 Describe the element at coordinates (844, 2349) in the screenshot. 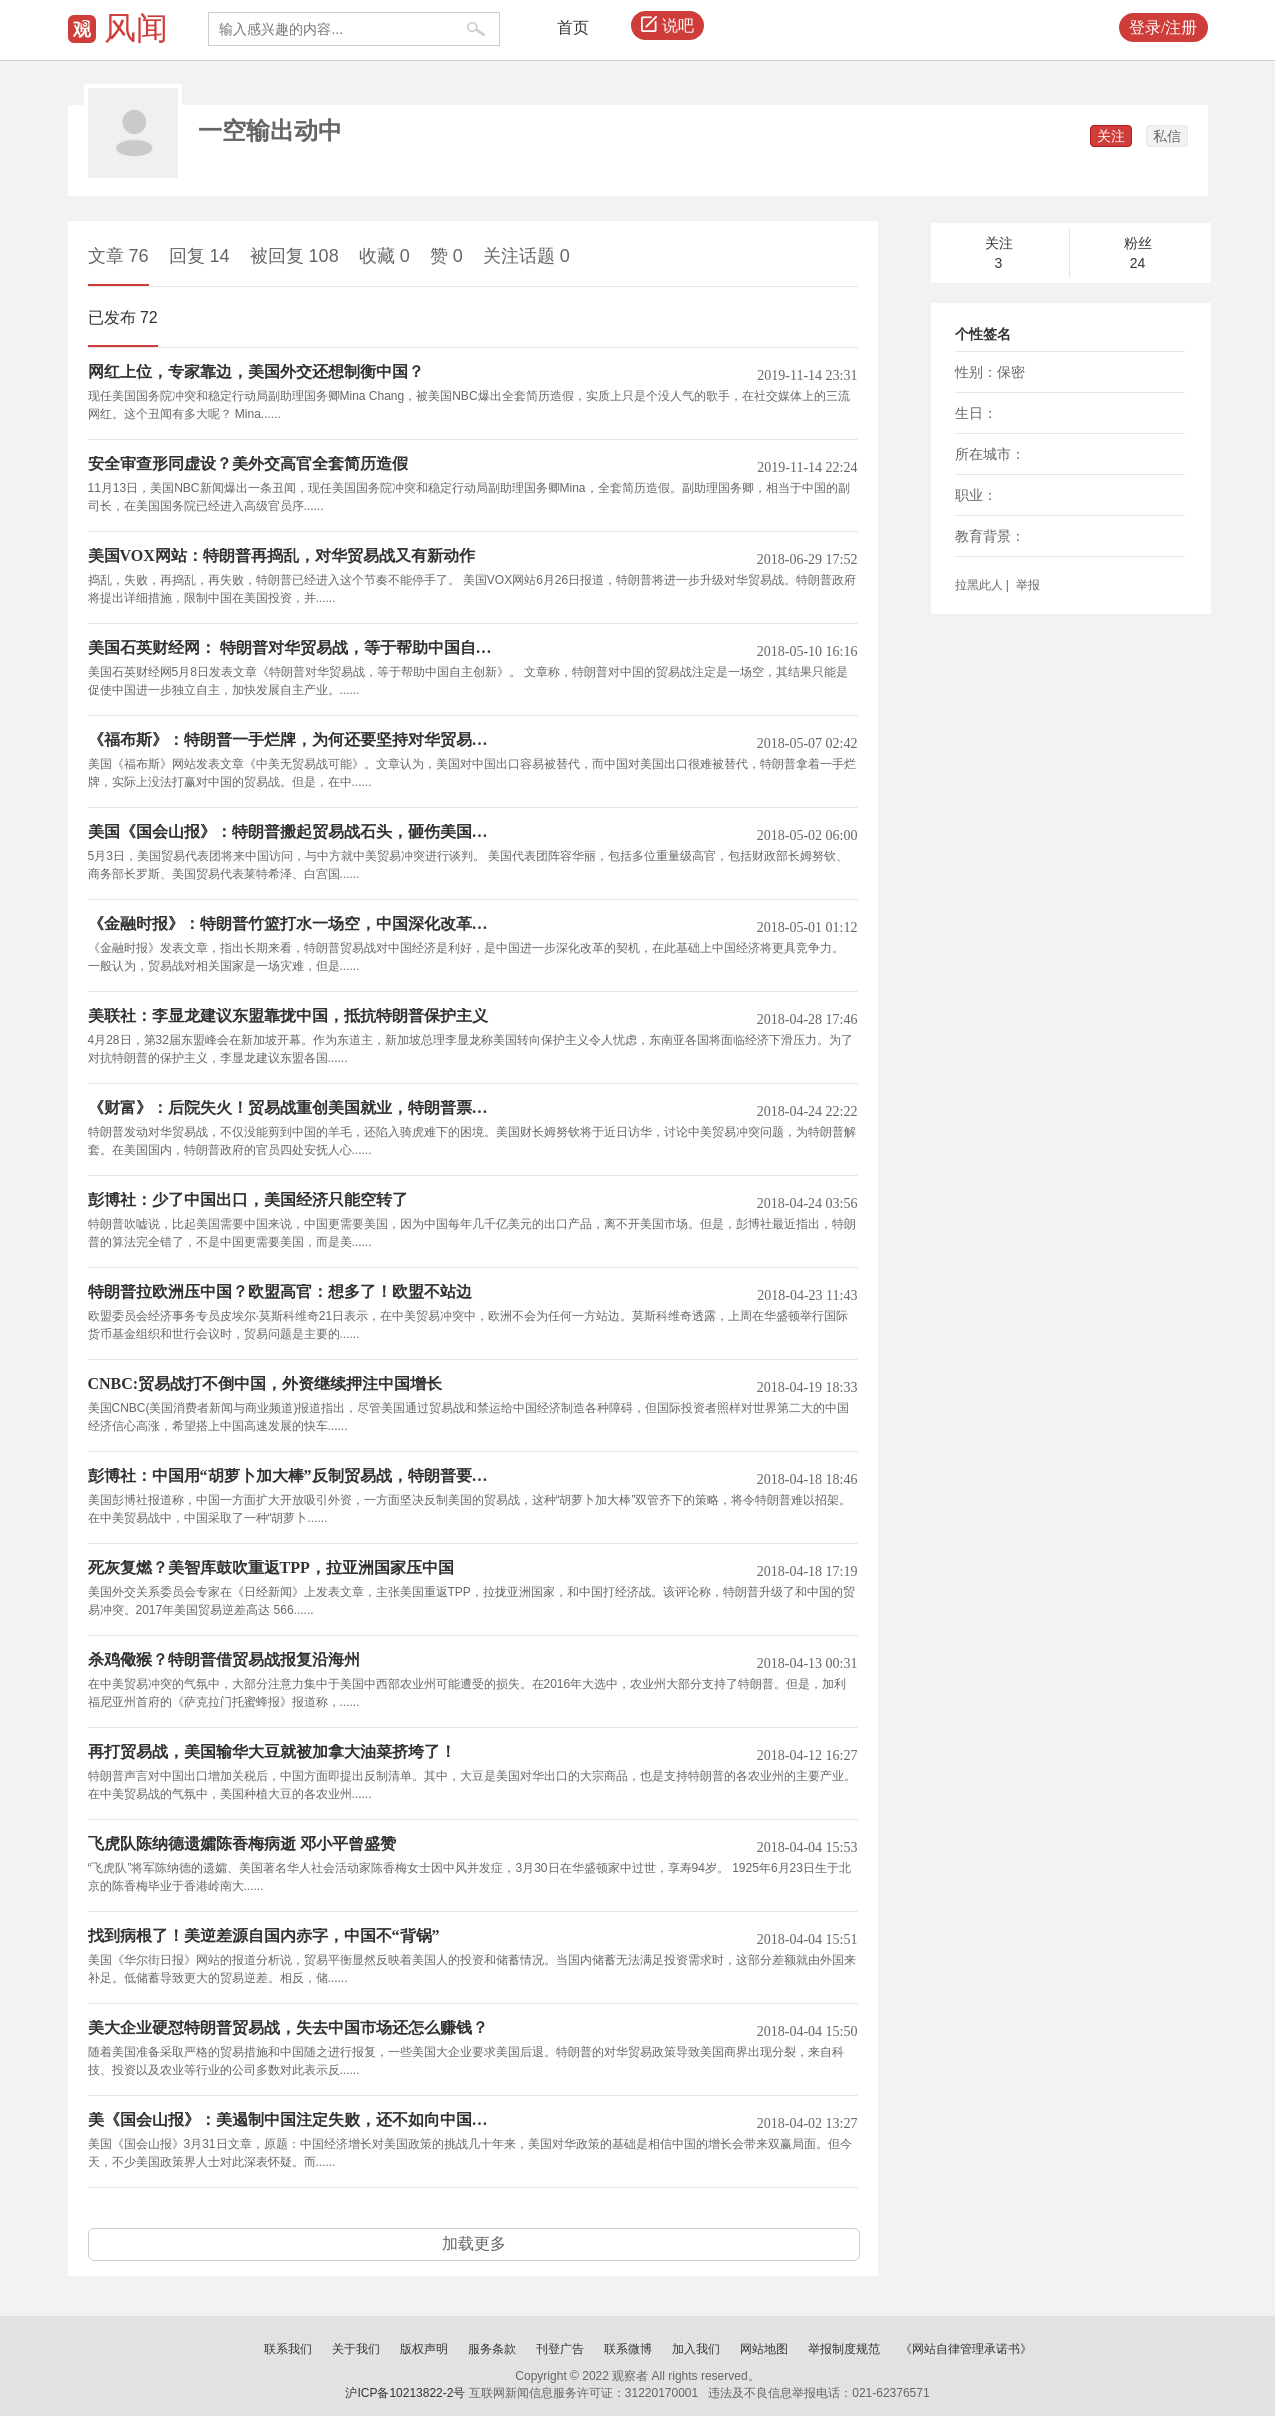

I see `举报制度规范` at that location.